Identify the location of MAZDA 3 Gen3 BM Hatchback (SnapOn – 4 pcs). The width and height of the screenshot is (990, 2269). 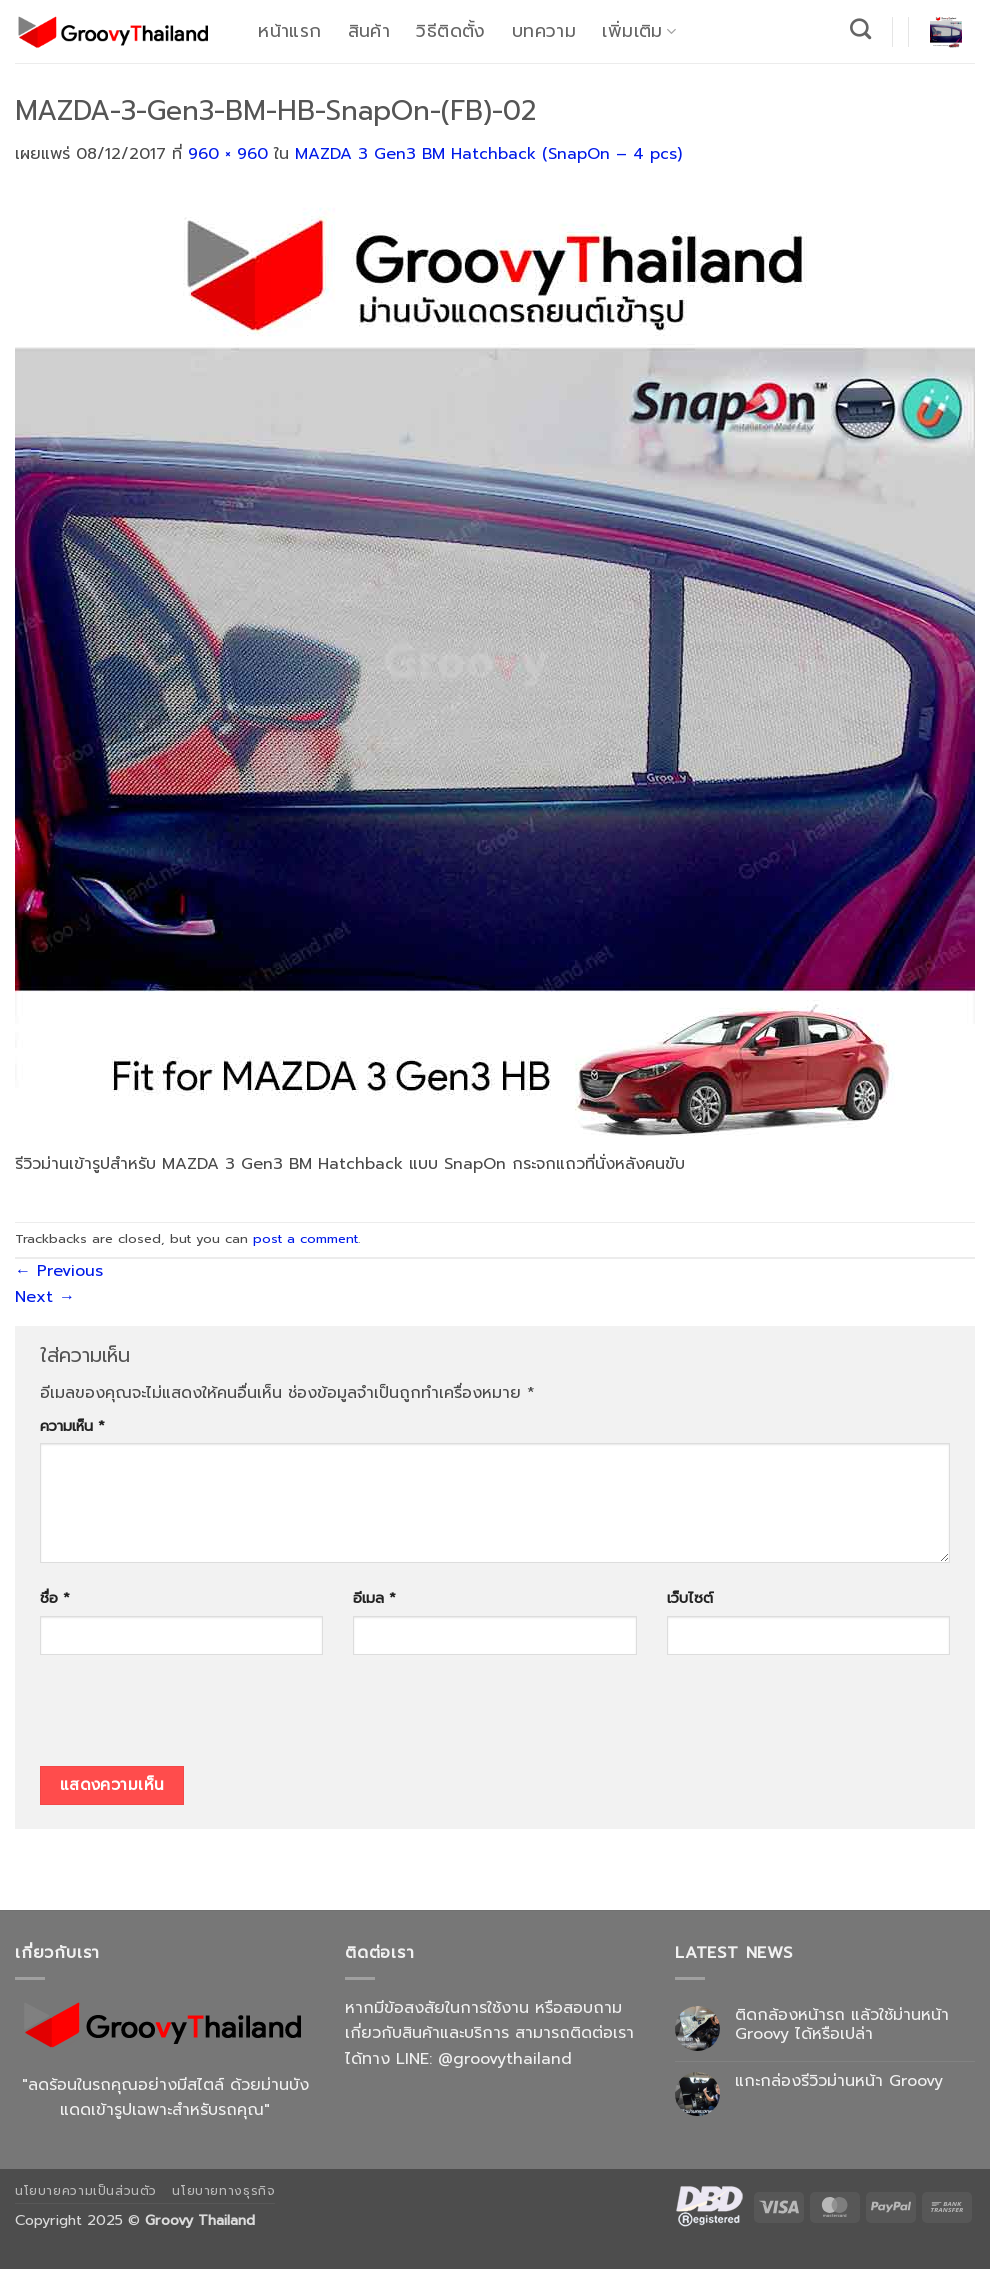
(488, 154).